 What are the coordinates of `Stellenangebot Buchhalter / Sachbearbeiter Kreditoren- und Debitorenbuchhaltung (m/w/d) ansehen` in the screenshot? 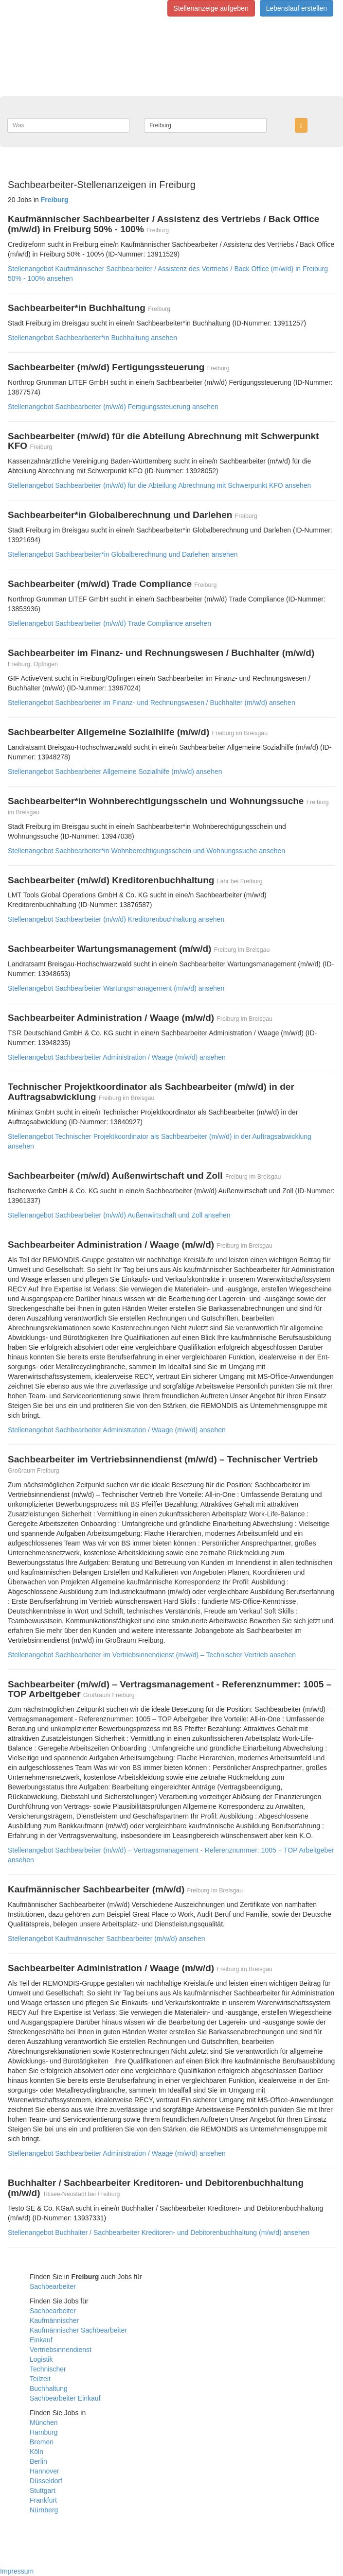 It's located at (158, 2232).